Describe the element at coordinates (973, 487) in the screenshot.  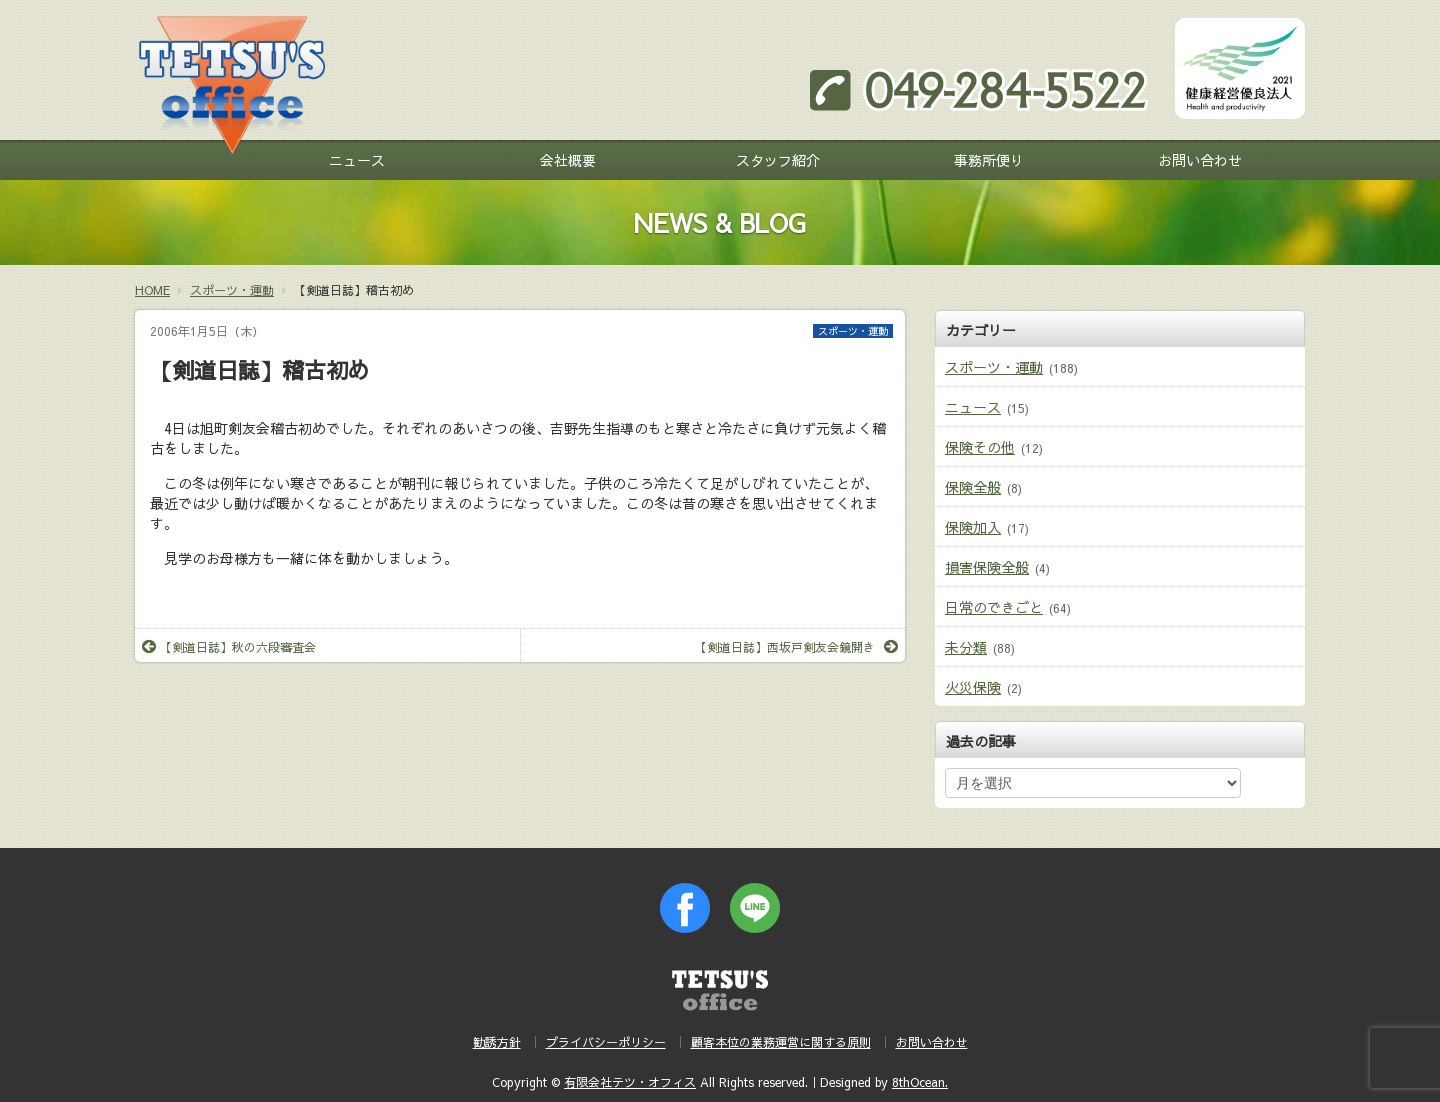
I see `保険全般` at that location.